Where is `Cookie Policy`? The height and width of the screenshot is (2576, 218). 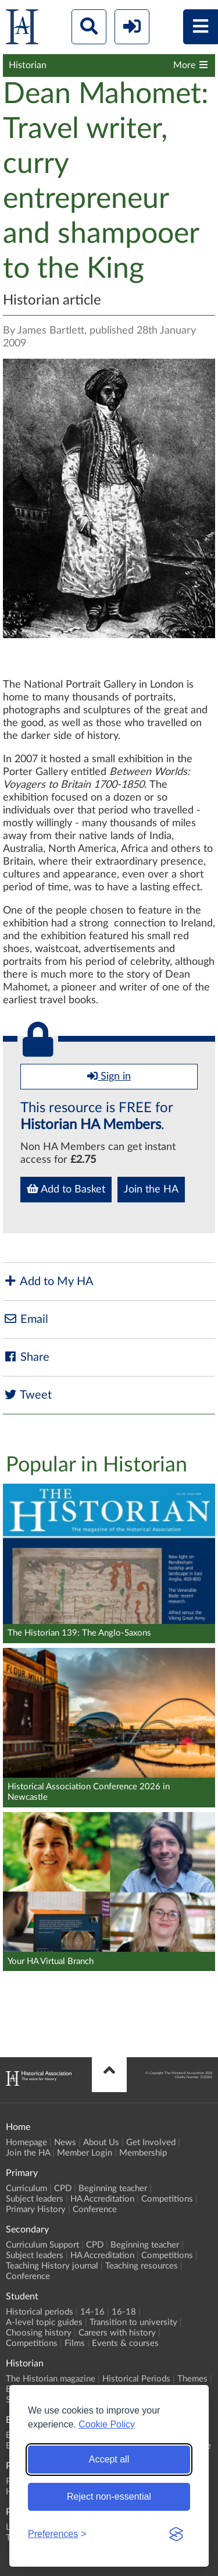 Cookie Policy is located at coordinates (106, 2424).